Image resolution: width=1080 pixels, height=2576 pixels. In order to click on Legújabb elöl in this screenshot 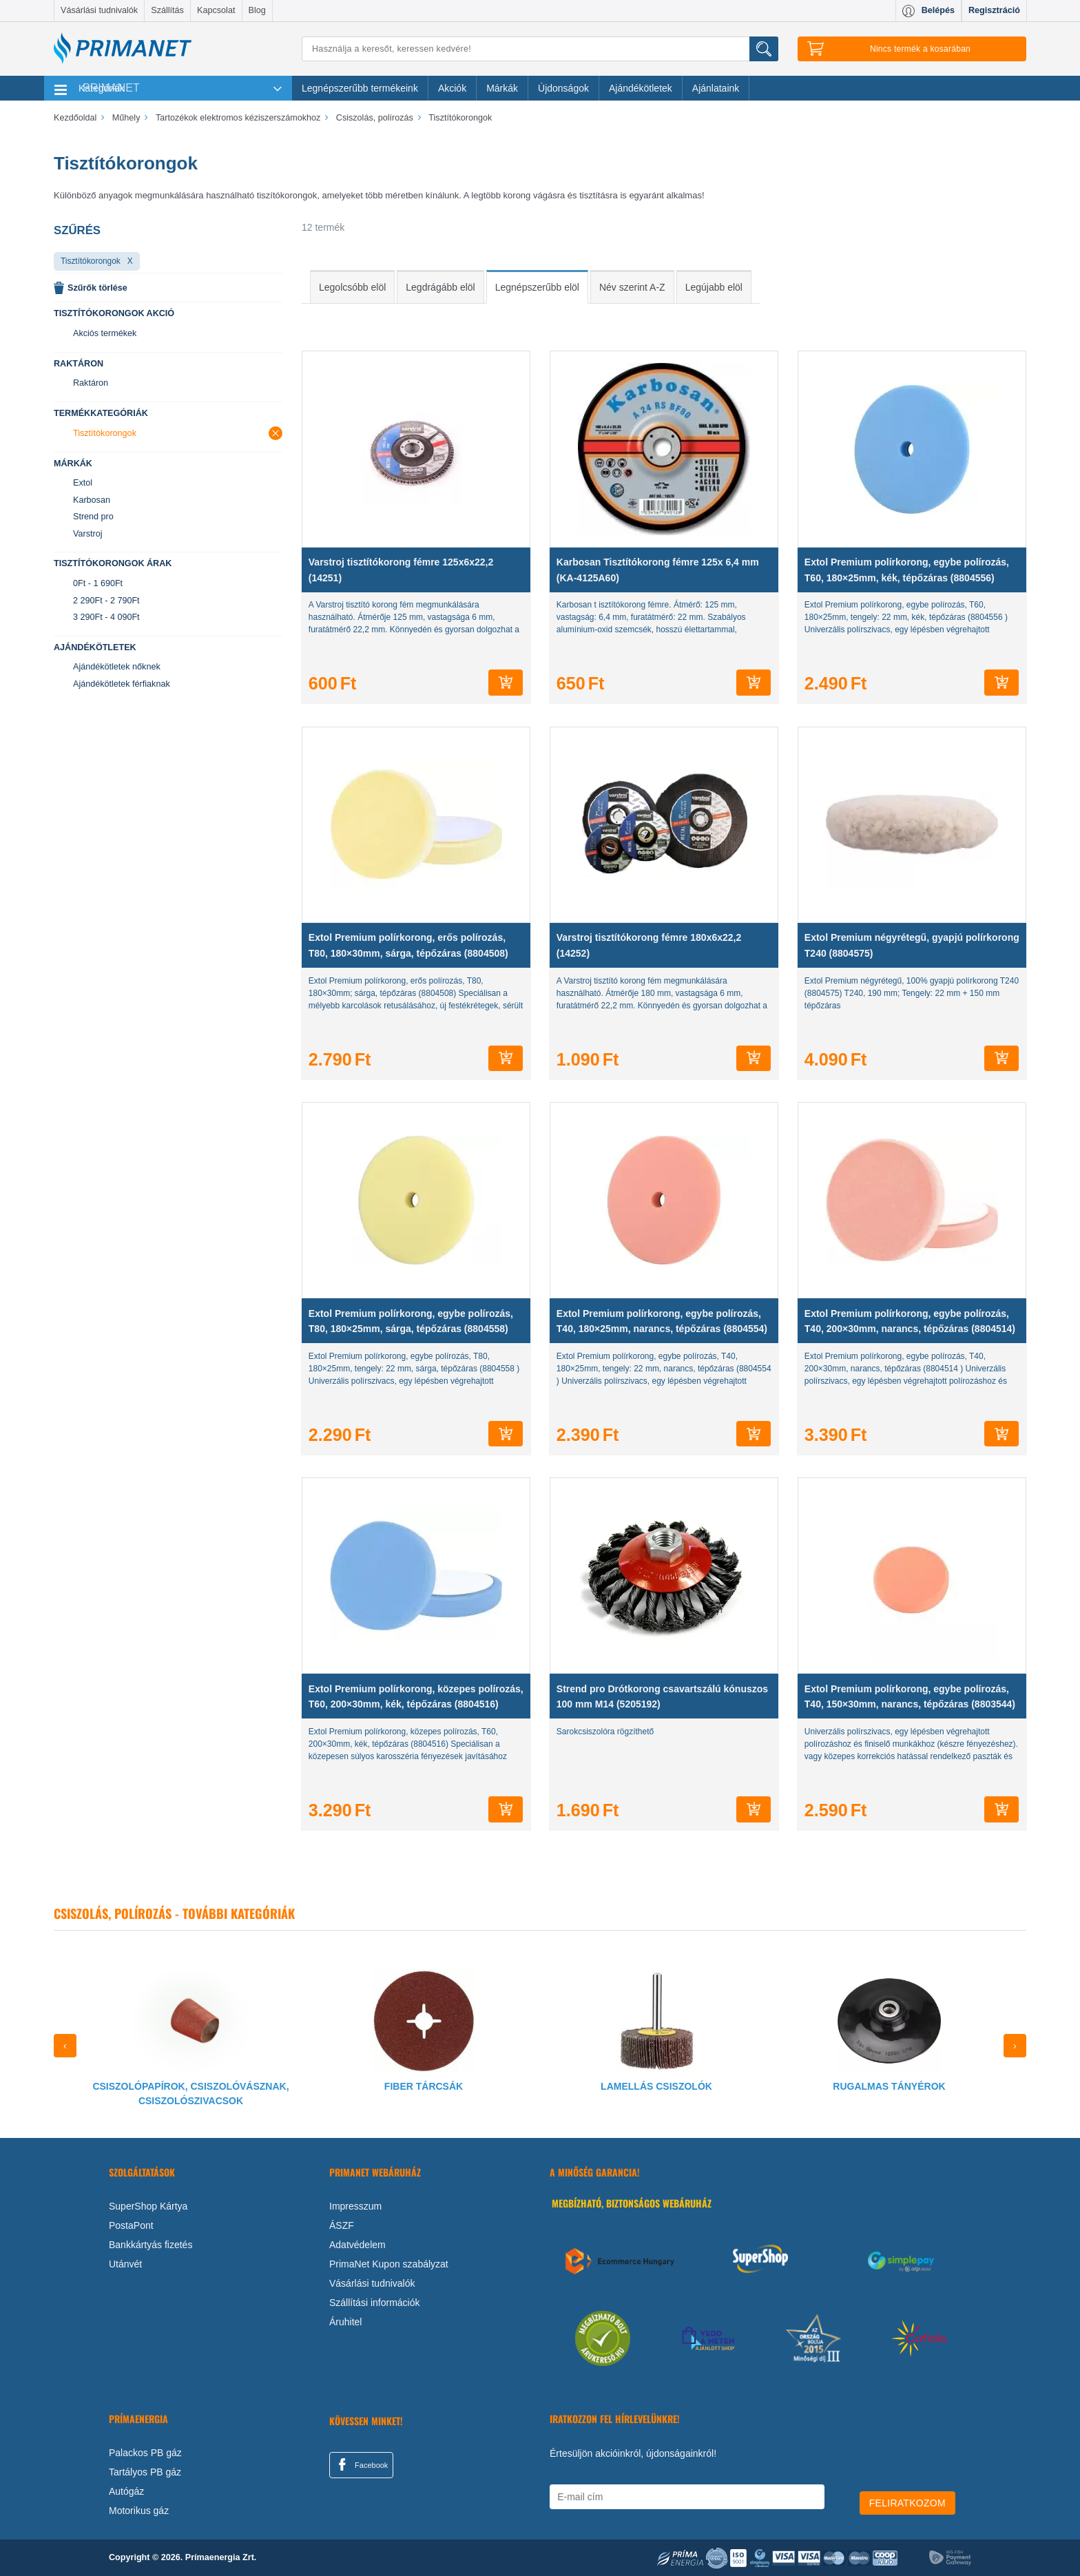, I will do `click(713, 287)`.